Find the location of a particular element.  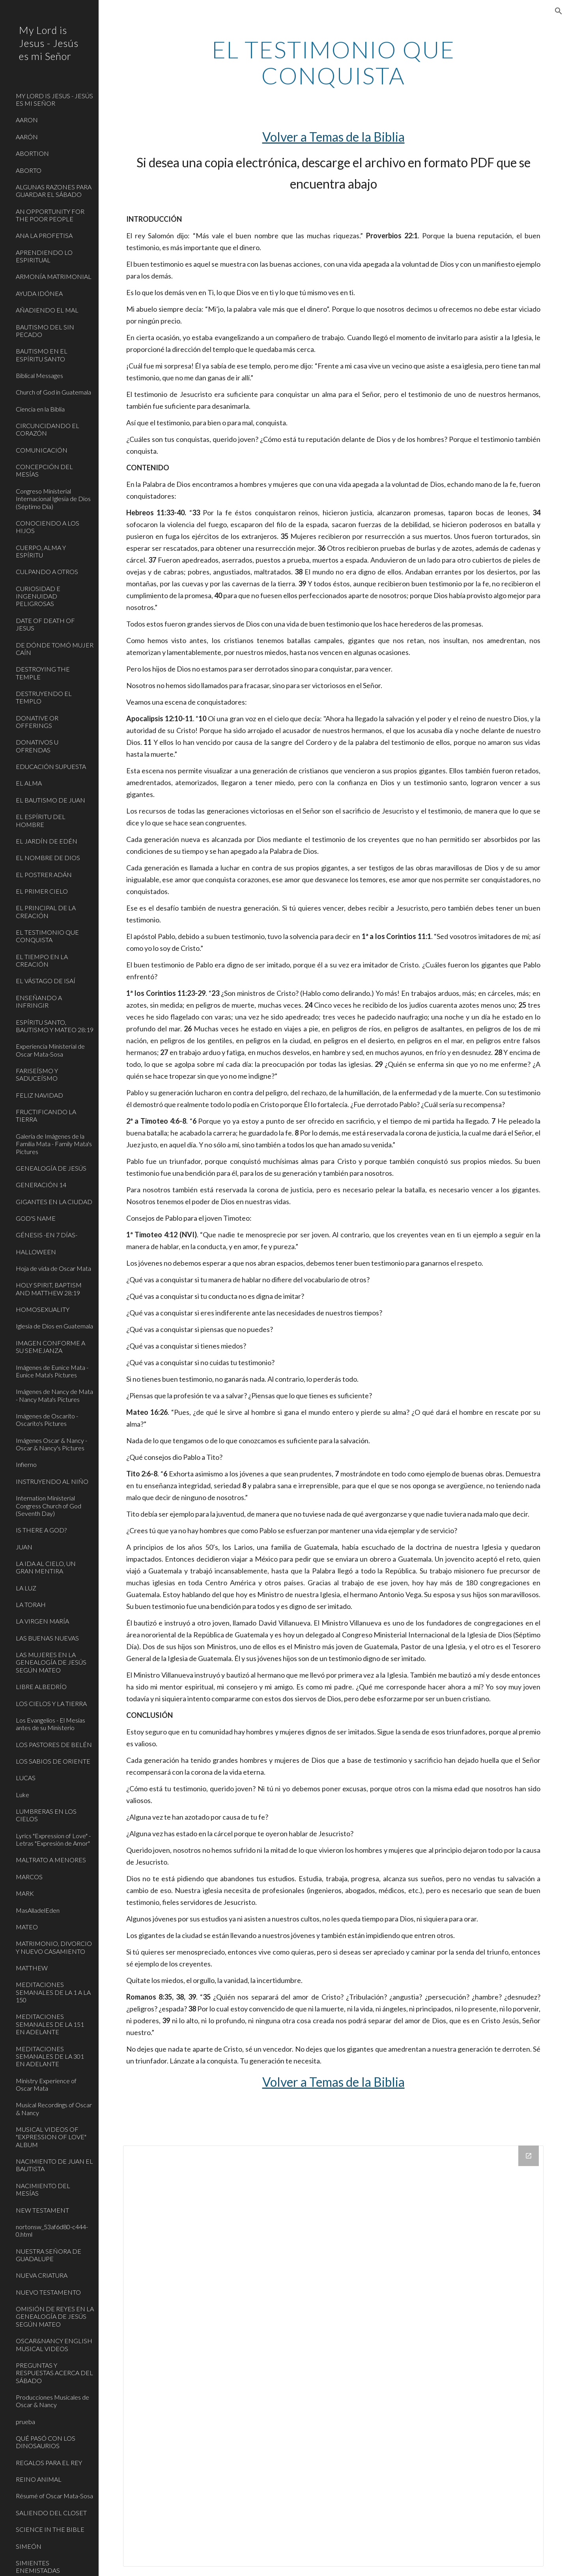

HOMOSEXUALITY [link] is located at coordinates (42, 1309).